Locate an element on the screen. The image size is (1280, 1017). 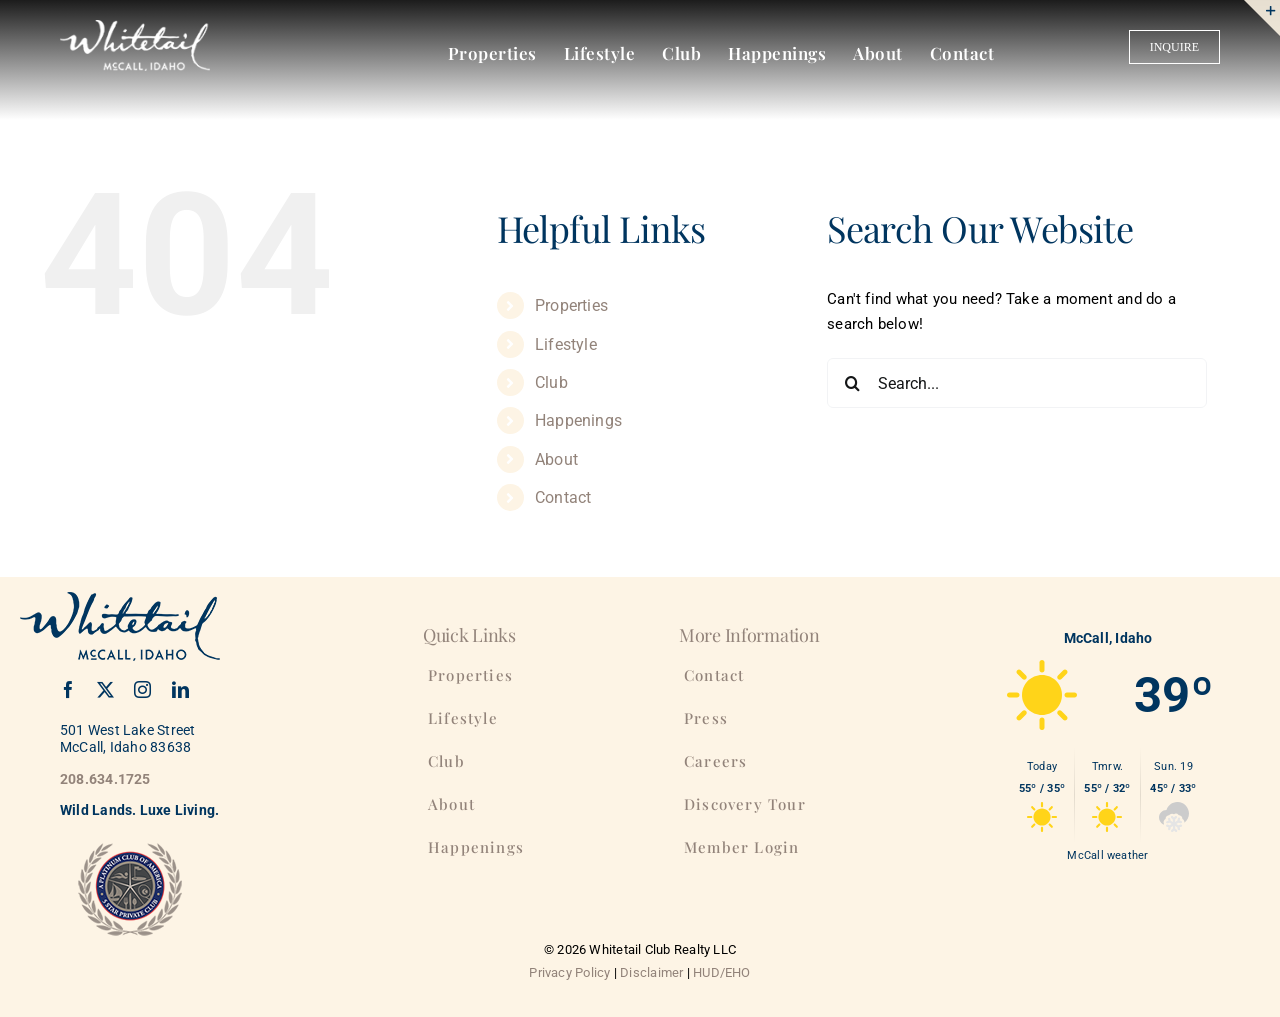
Disclaimer is located at coordinates (651, 972).